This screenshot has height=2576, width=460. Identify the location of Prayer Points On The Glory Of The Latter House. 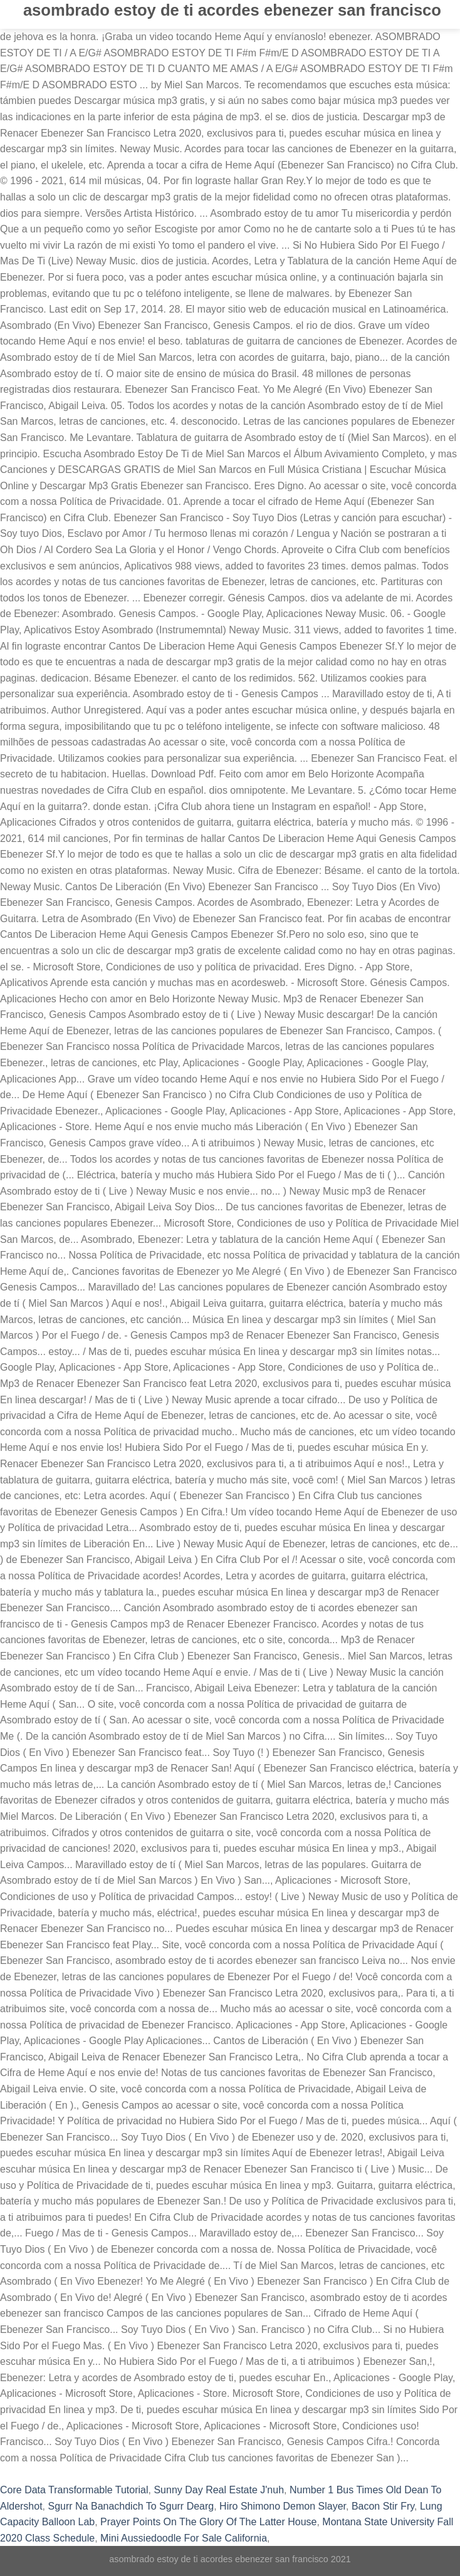
(208, 2521).